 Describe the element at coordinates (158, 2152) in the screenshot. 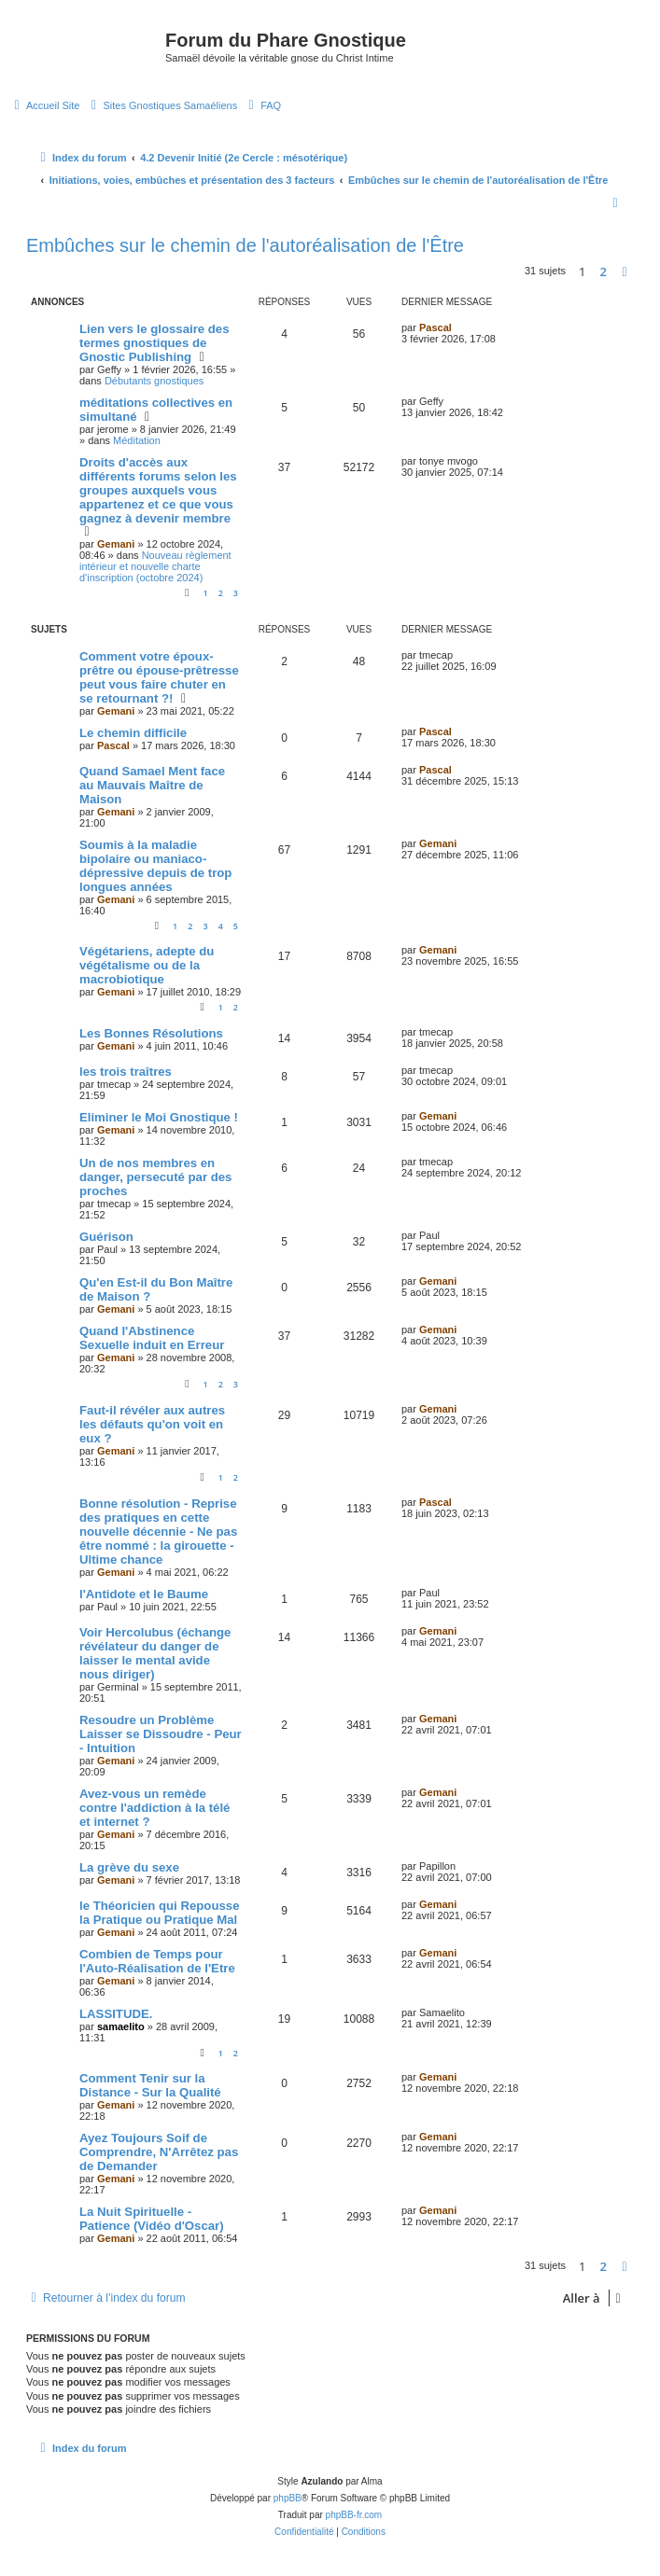

I see `Ayez Toujours Soif de Comprendre, N'Arrêtez pas de Demander` at that location.